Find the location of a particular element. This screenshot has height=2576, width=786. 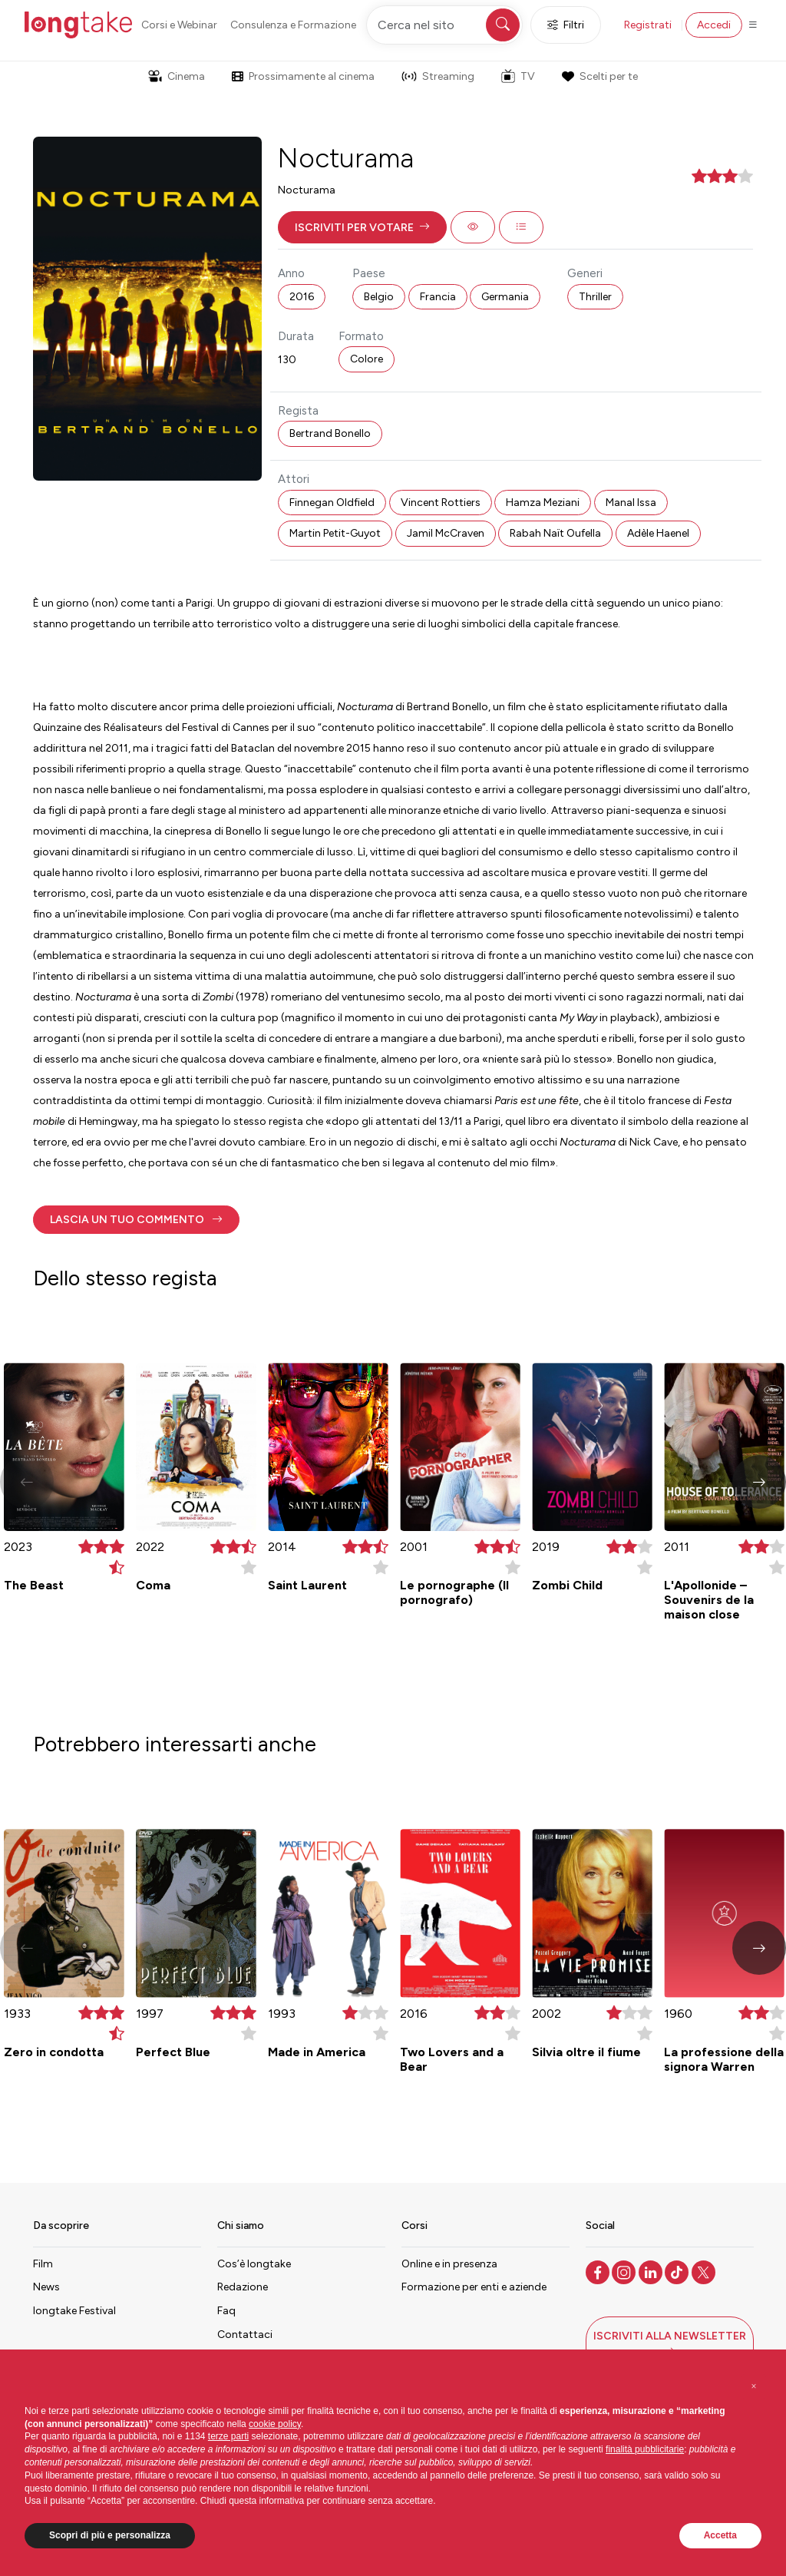

Hamza Meziani [button] is located at coordinates (543, 502).